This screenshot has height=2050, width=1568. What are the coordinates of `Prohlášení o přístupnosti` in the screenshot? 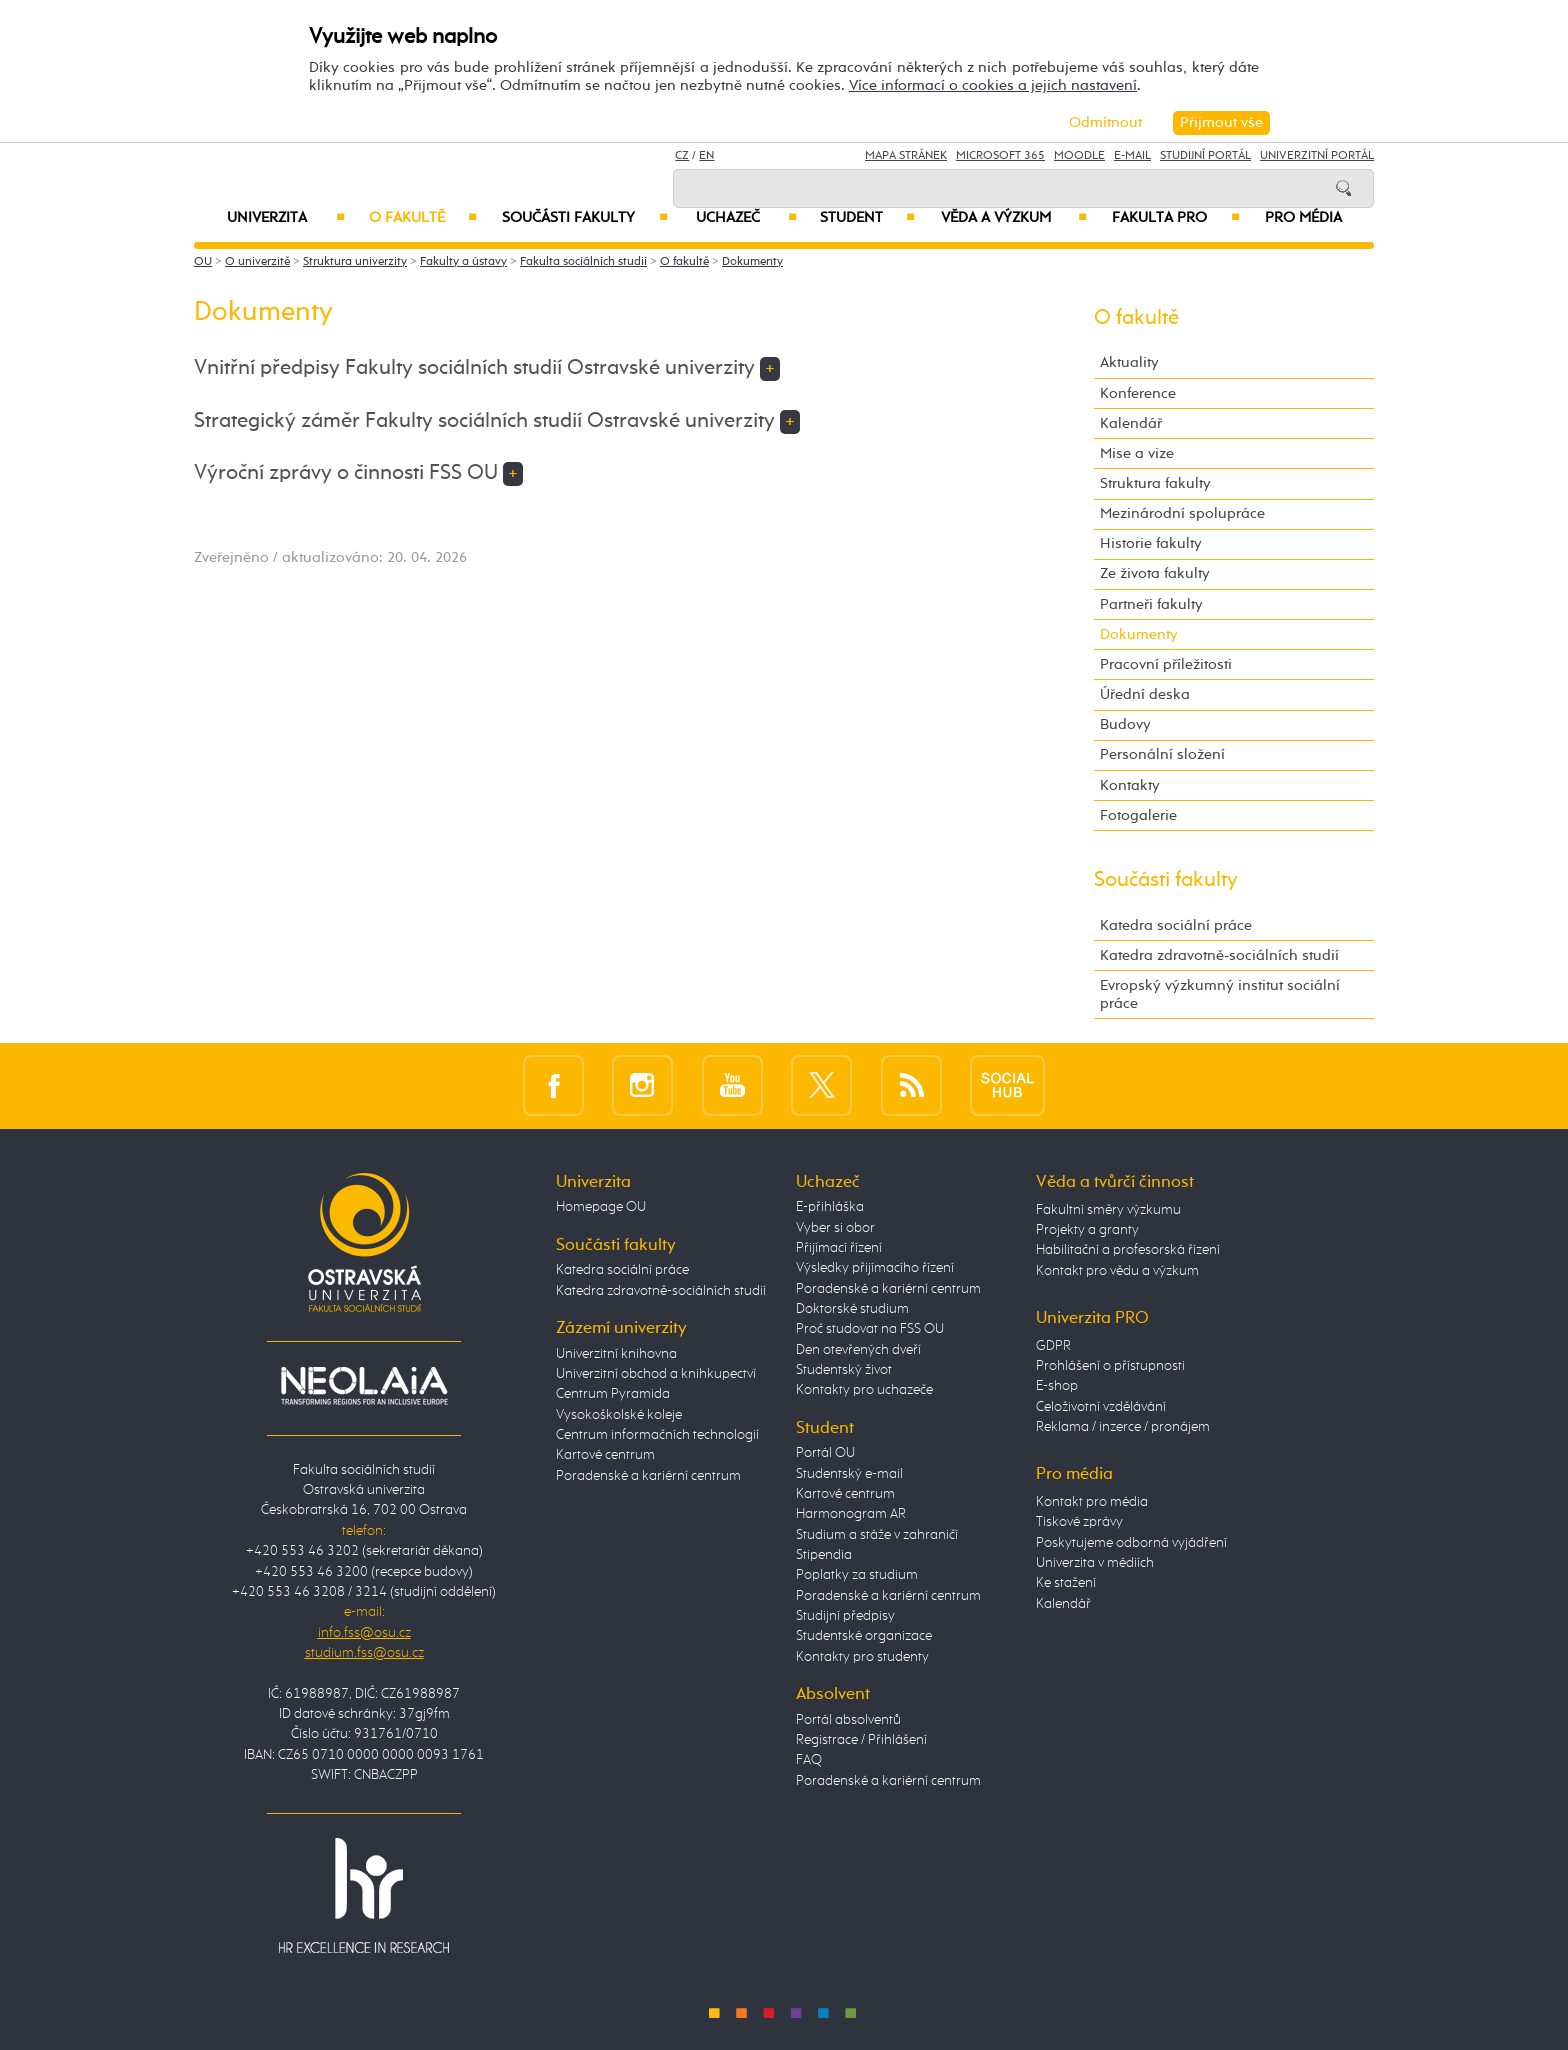 It's located at (1110, 1366).